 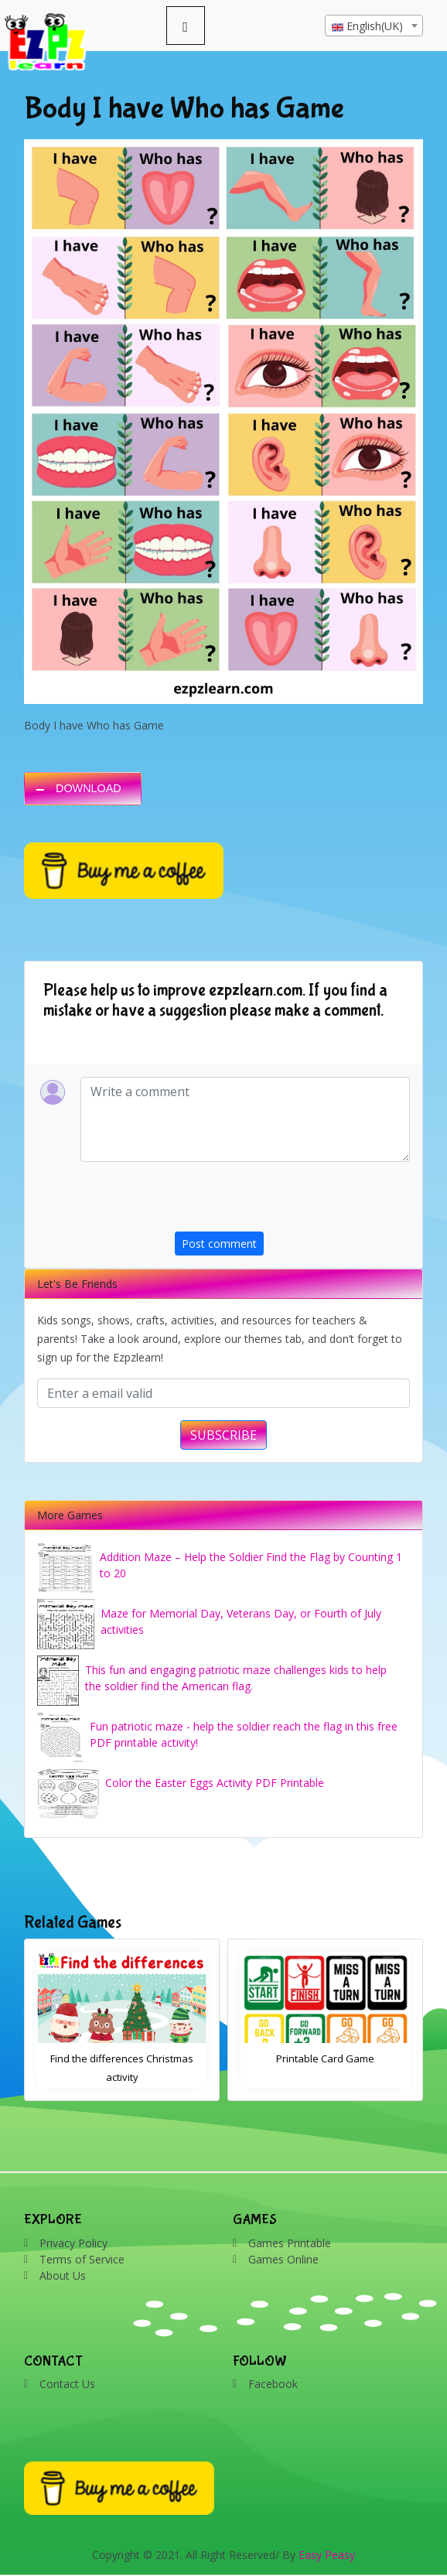 What do you see at coordinates (289, 2243) in the screenshot?
I see `Games Printable` at bounding box center [289, 2243].